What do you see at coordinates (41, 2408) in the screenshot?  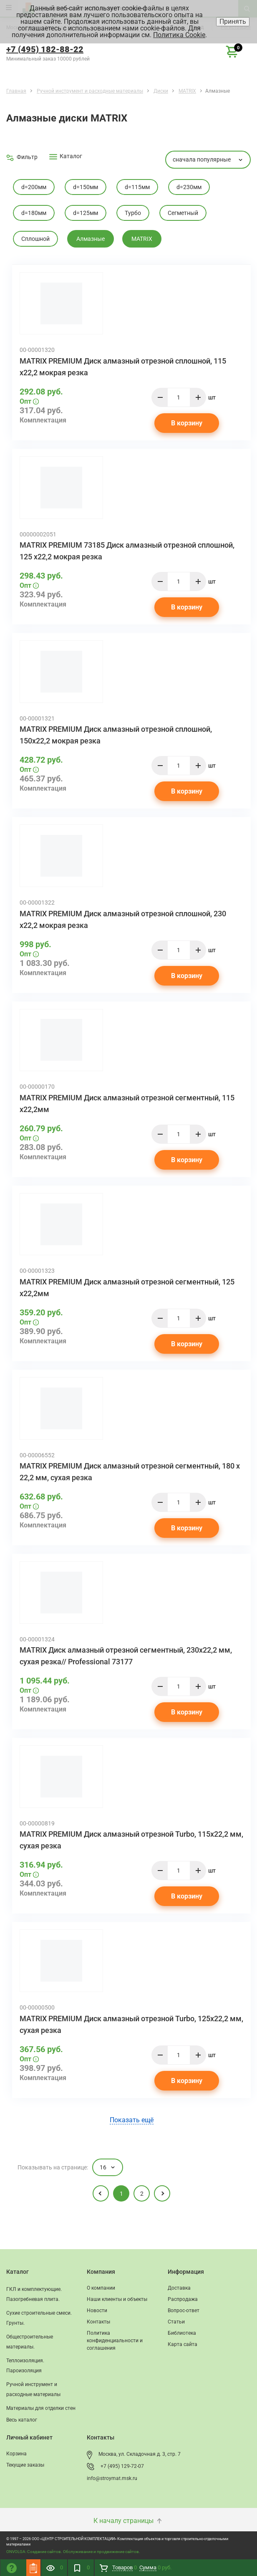 I see `Материалы для отделки стен` at bounding box center [41, 2408].